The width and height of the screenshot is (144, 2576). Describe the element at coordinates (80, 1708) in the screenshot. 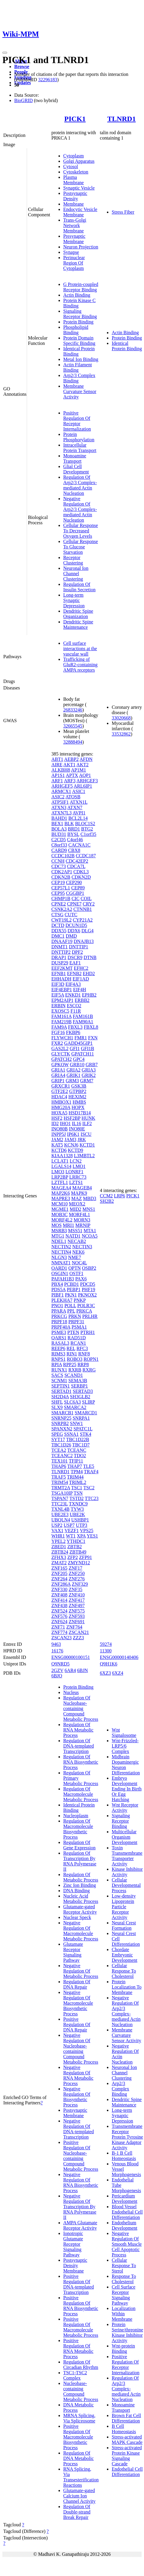

I see `Regulation Of Nucleobase-containing Compound Metabolic Process` at that location.